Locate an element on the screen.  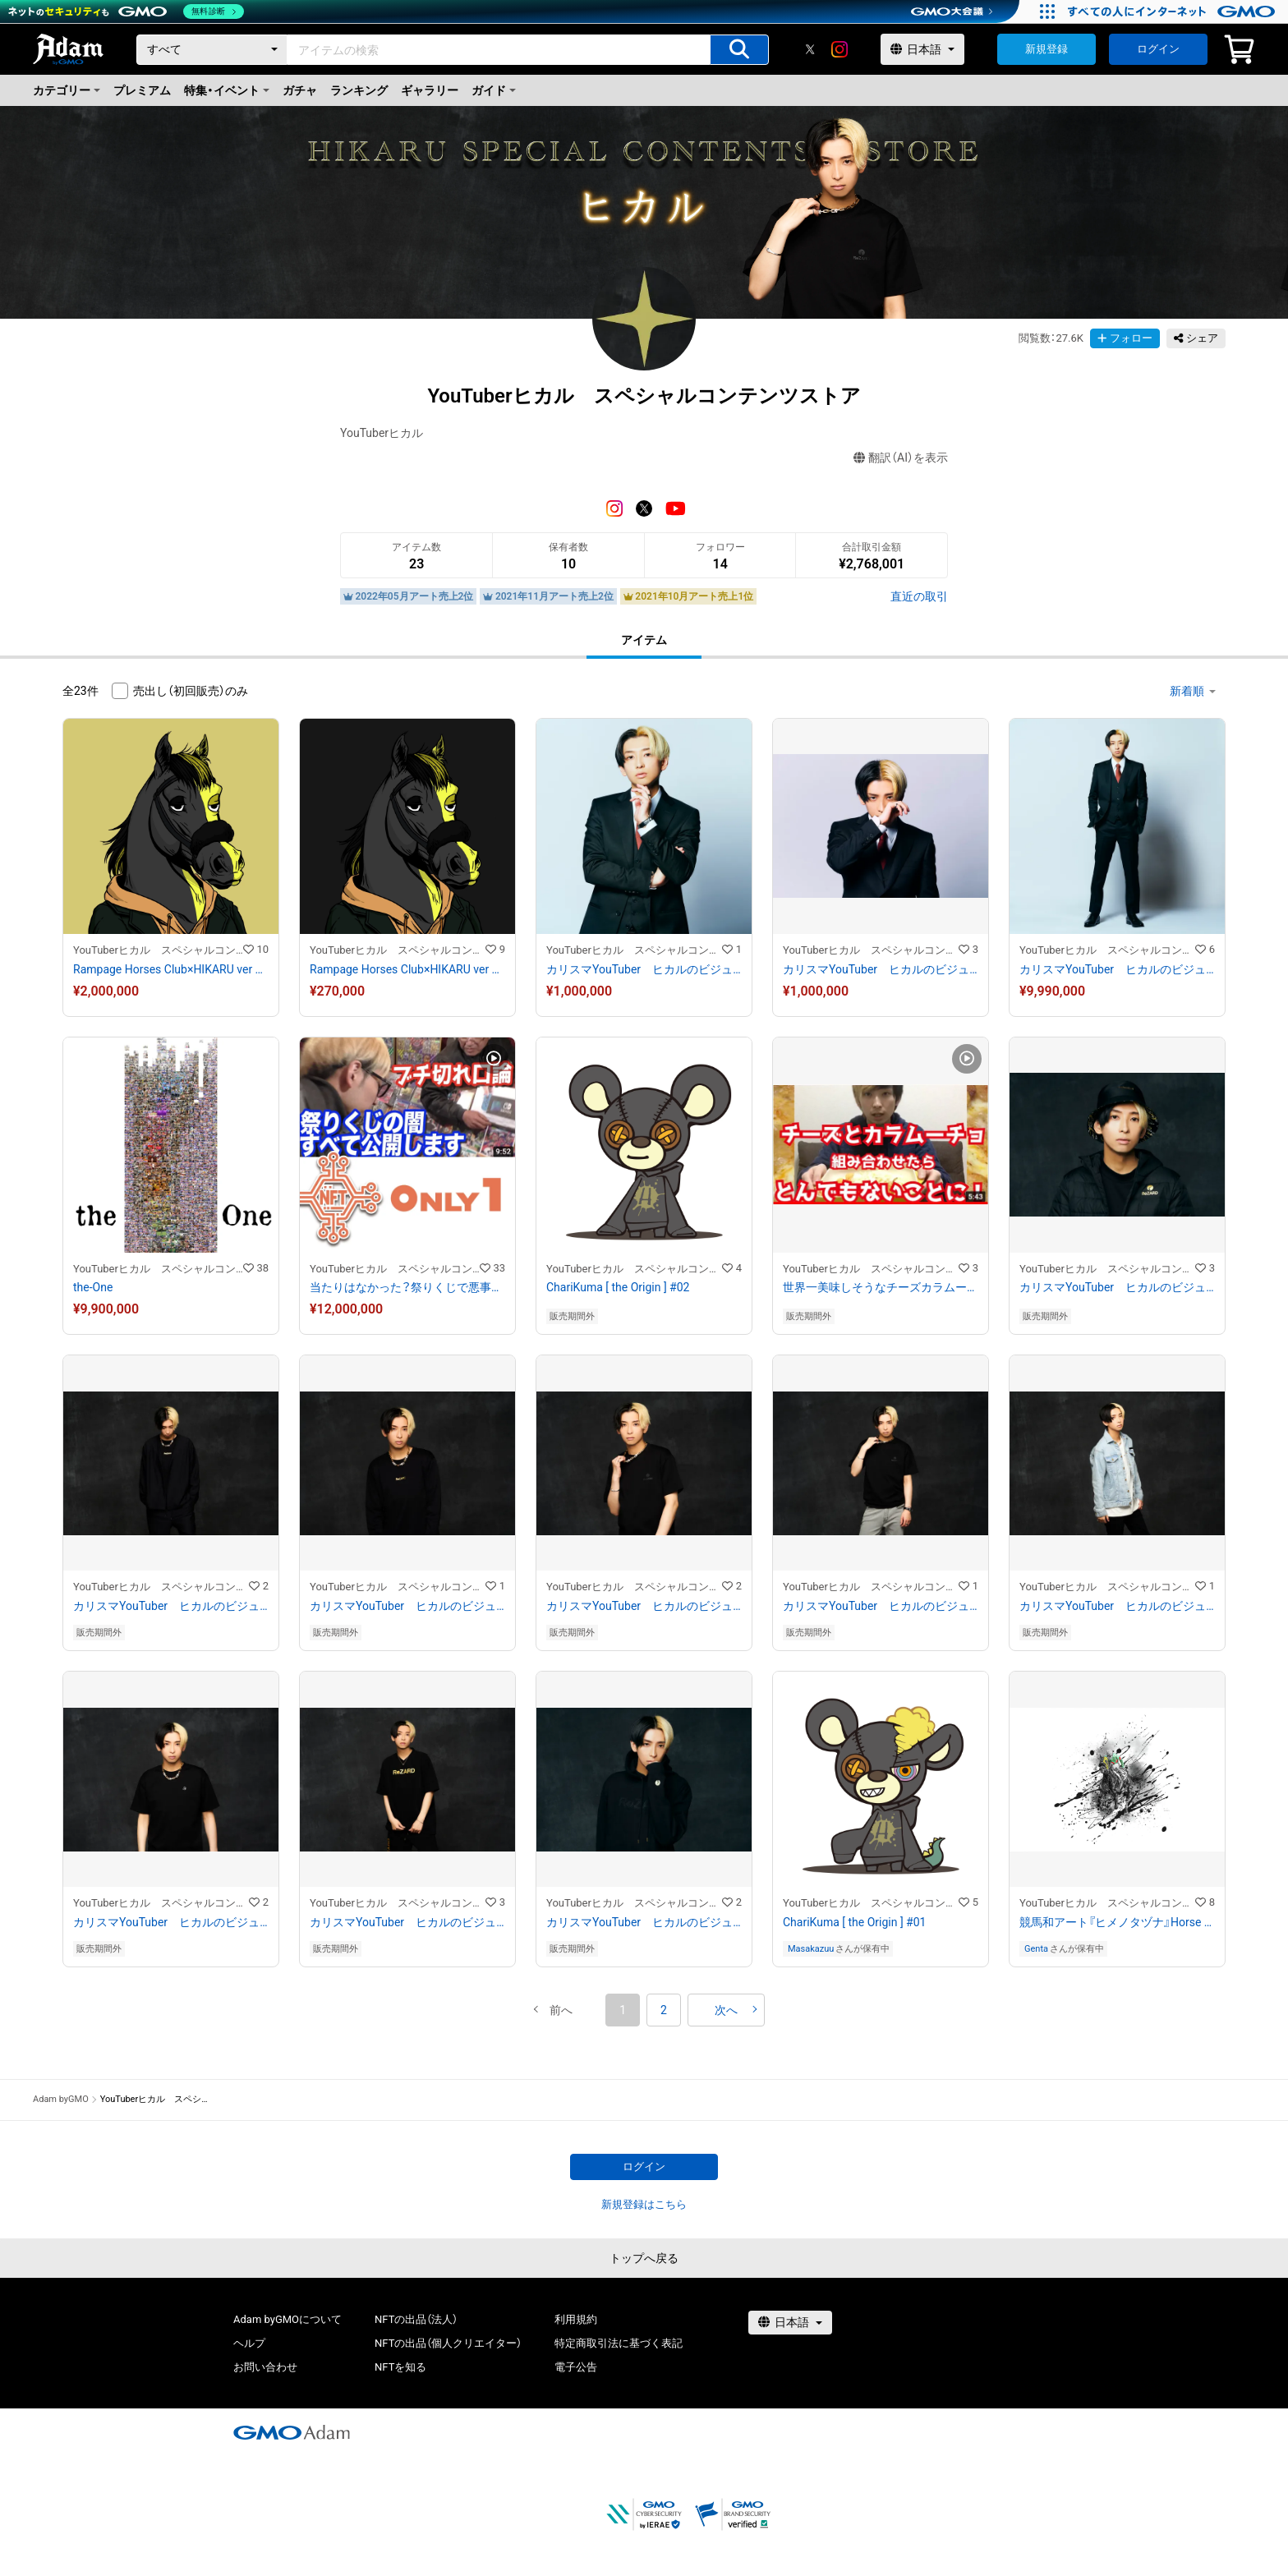
翻訳（AI）を表示 is located at coordinates (900, 458).